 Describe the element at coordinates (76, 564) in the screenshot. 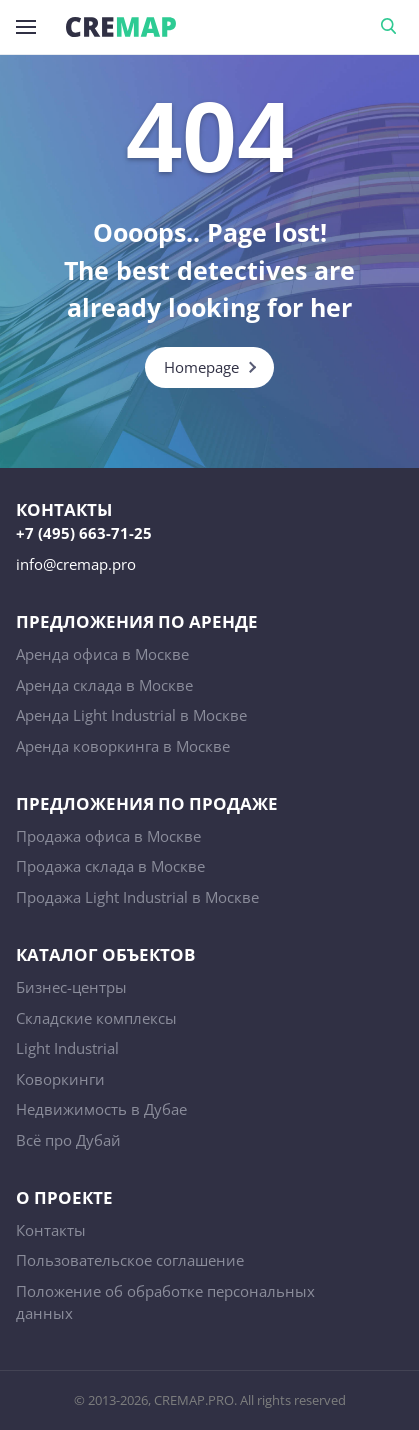

I see `info@cremap.pro` at that location.